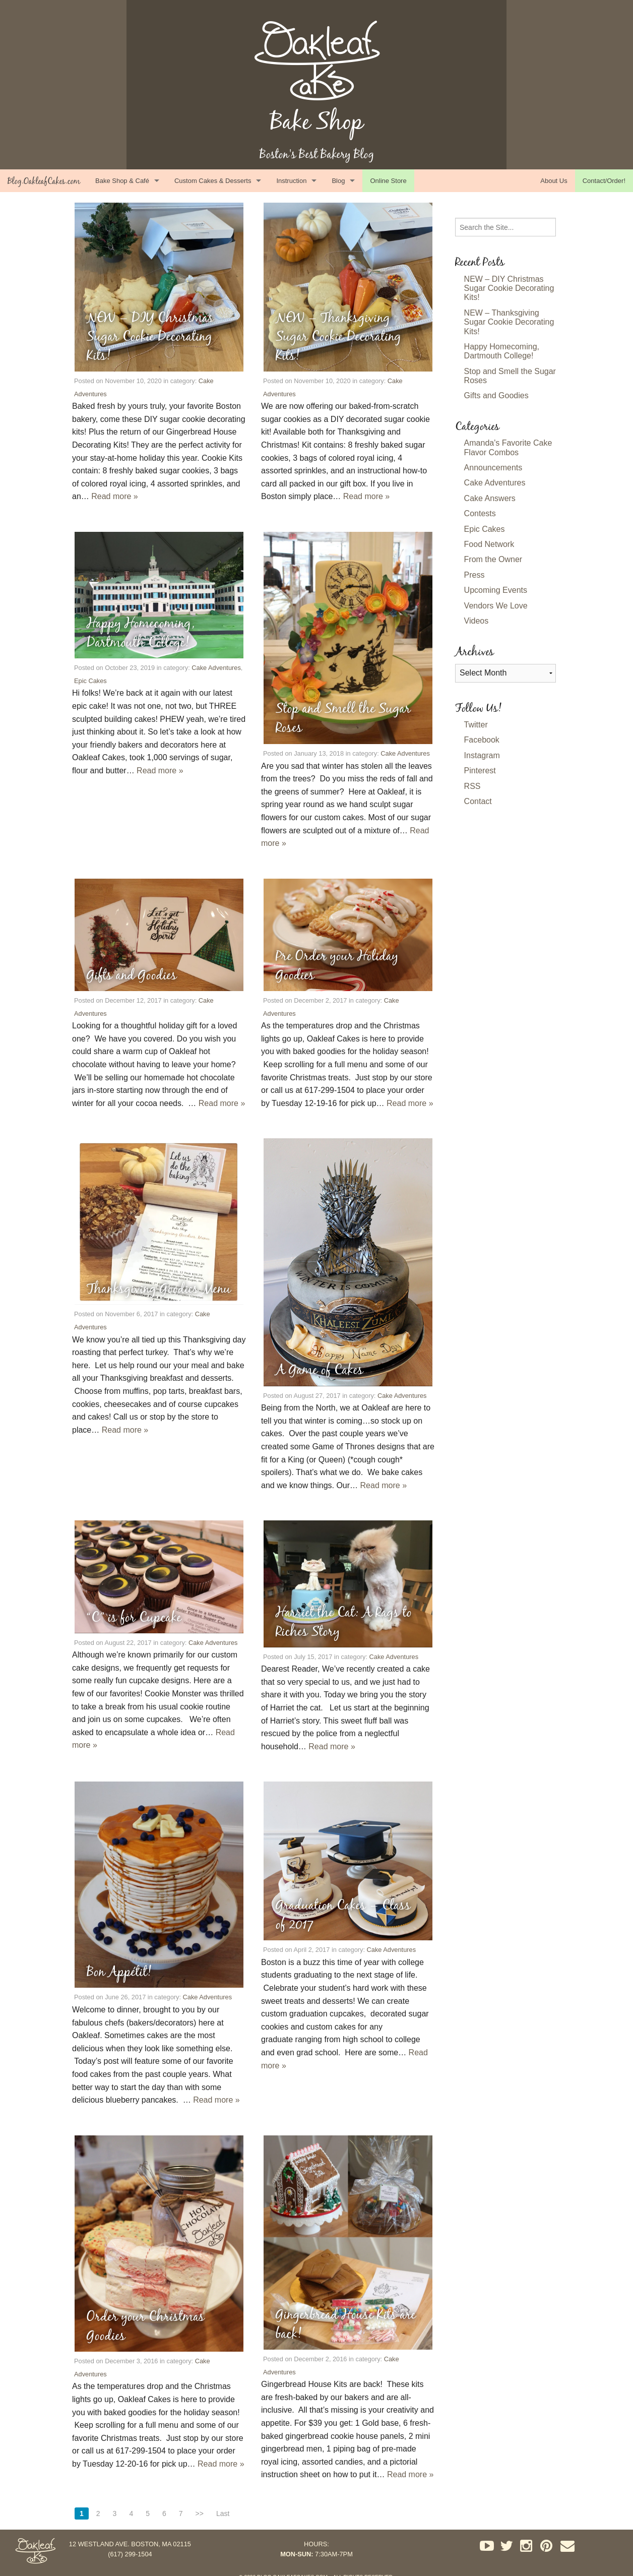 This screenshot has width=633, height=2576. What do you see at coordinates (388, 181) in the screenshot?
I see `Online Store` at bounding box center [388, 181].